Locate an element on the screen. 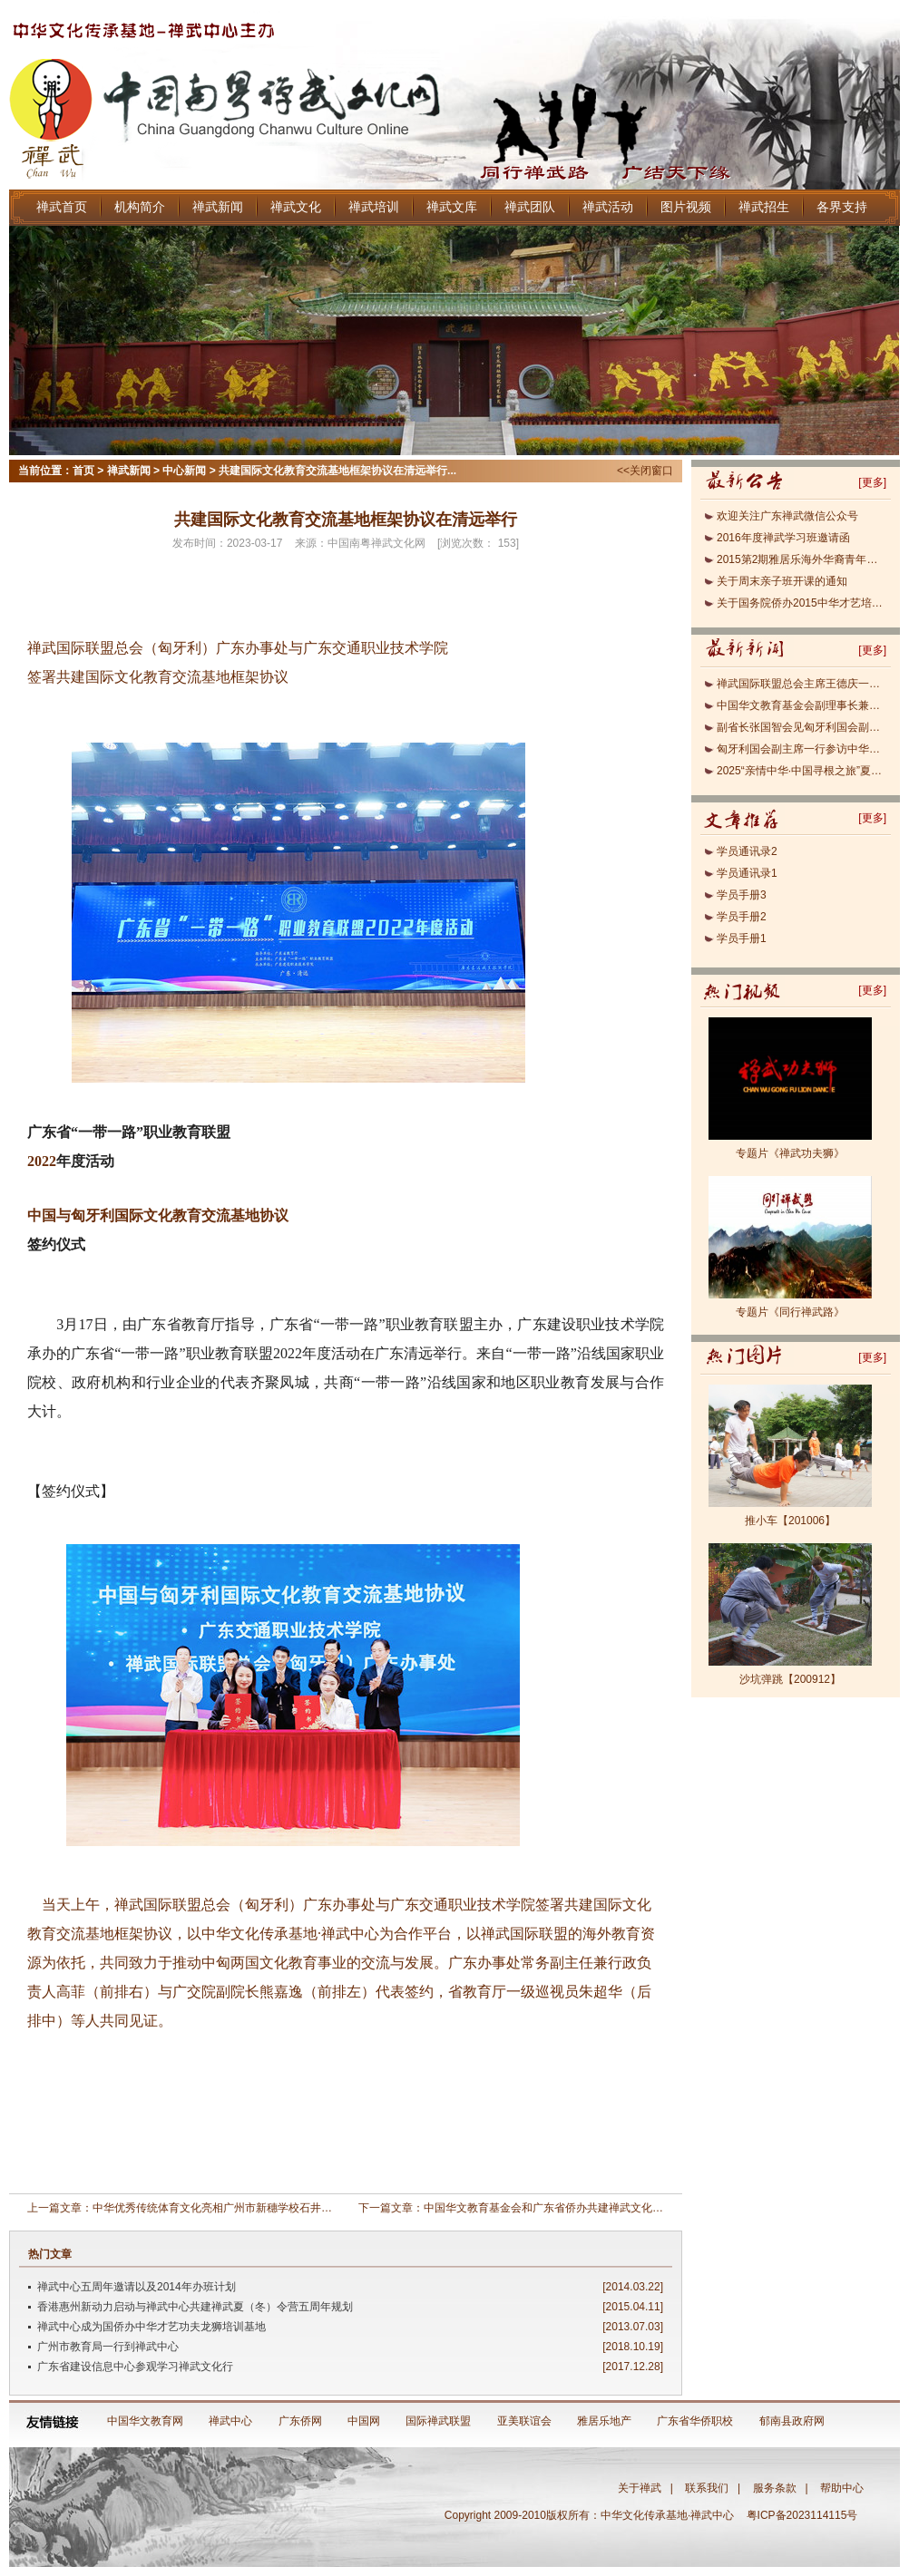 The height and width of the screenshot is (2576, 909). 更多 is located at coordinates (873, 482).